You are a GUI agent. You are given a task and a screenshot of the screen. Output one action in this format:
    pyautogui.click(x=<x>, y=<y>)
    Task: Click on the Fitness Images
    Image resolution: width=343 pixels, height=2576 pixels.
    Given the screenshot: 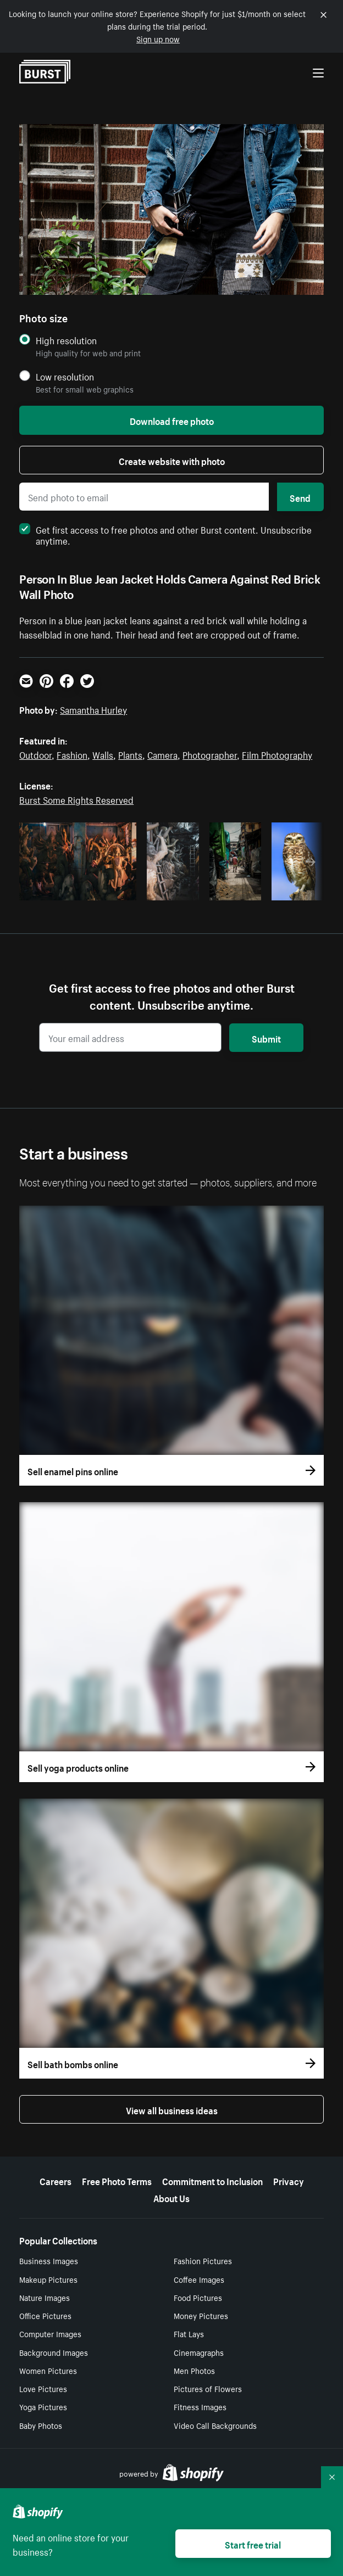 What is the action you would take?
    pyautogui.click(x=200, y=2406)
    